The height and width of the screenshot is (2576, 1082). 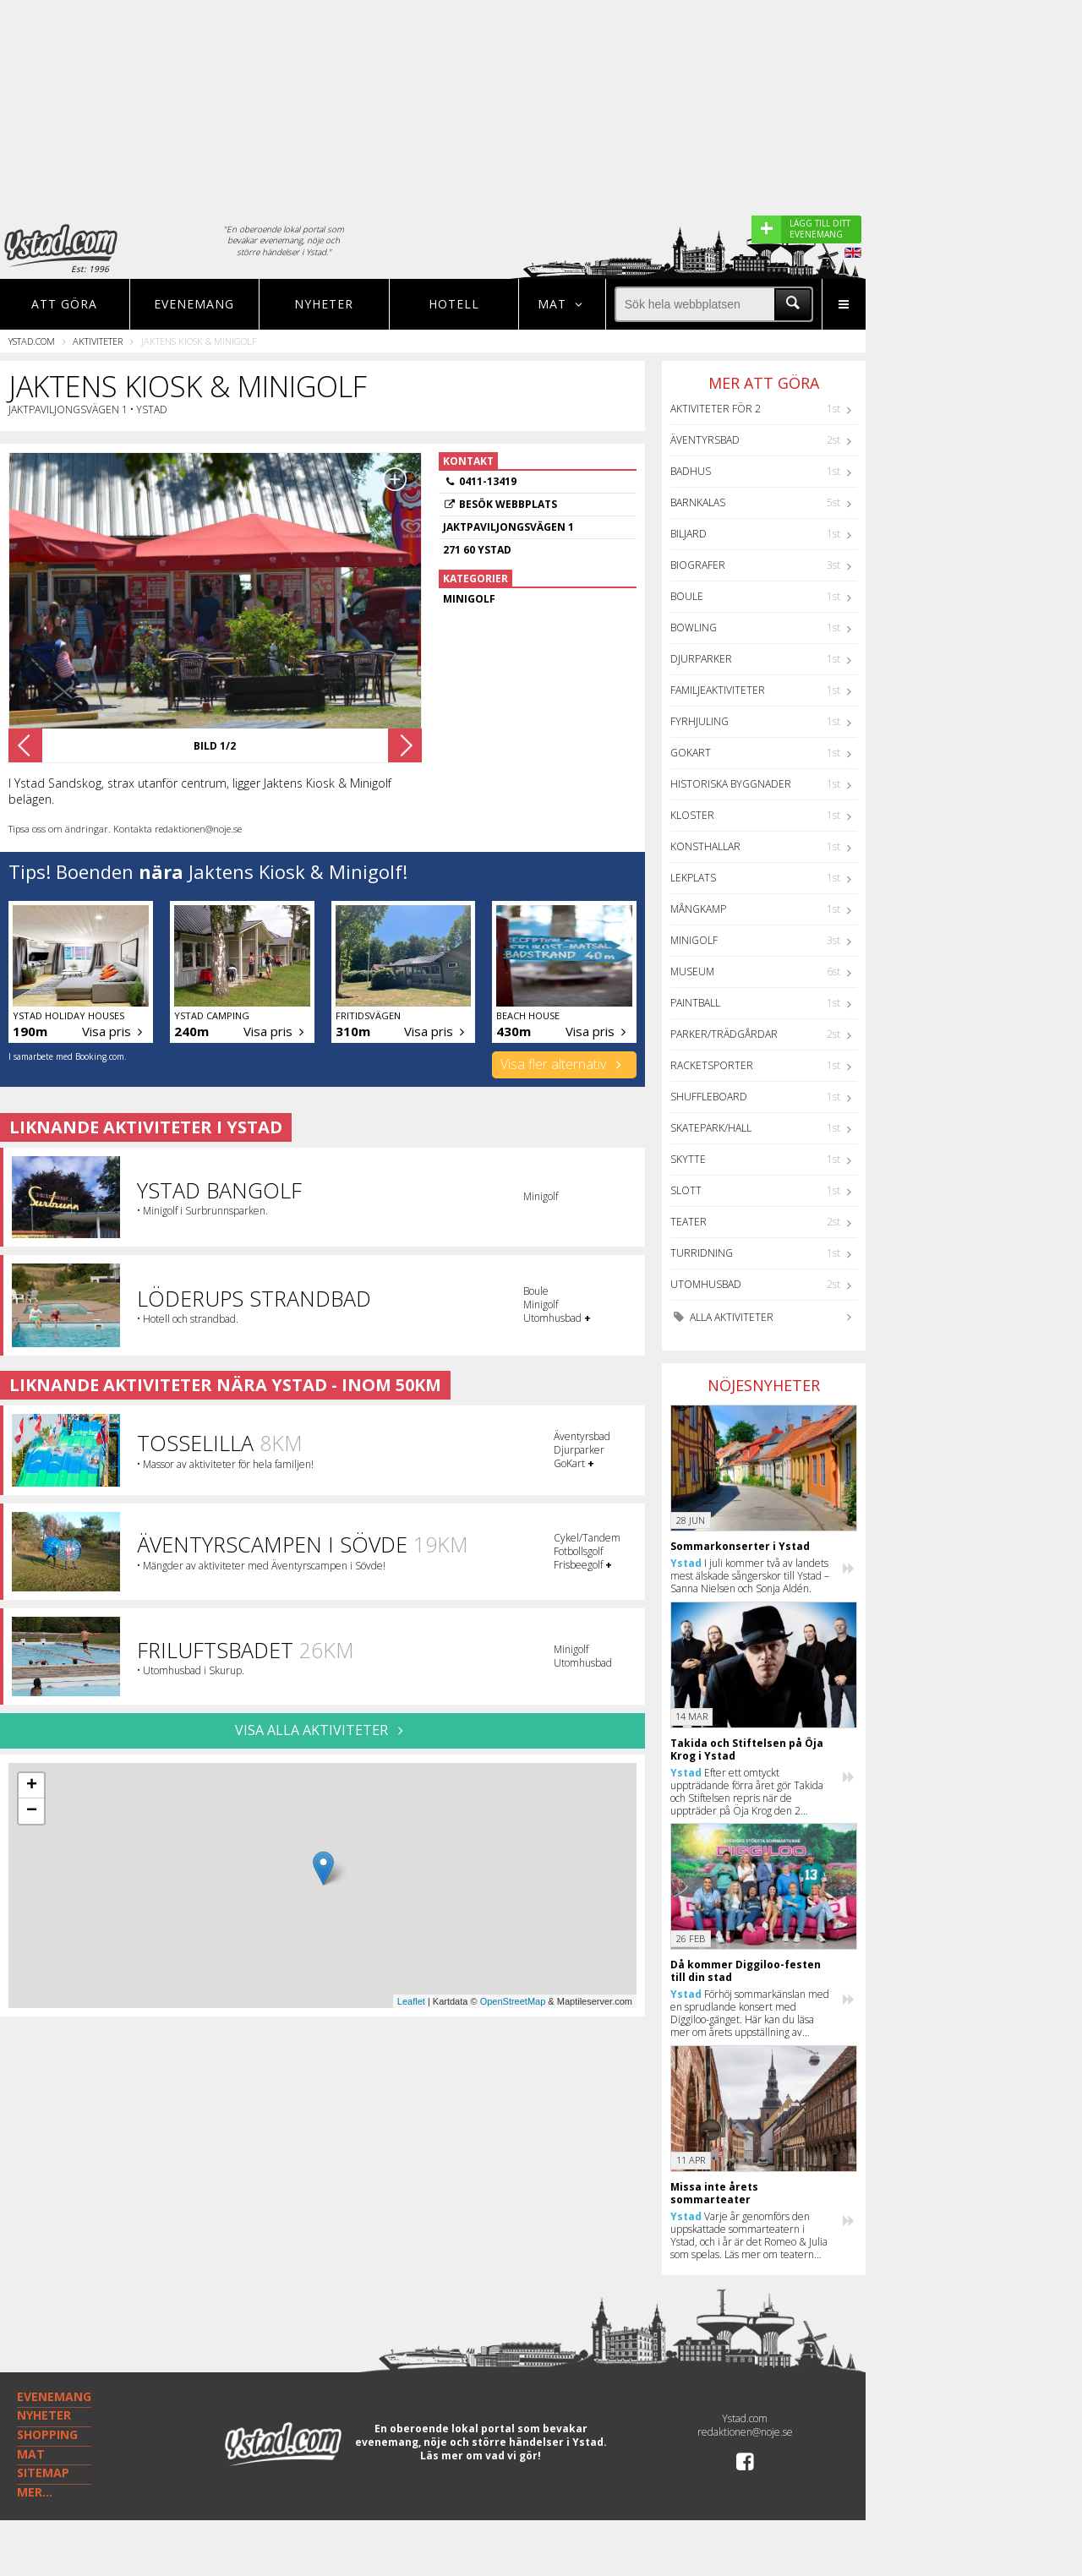 What do you see at coordinates (508, 504) in the screenshot?
I see `Besök webbplats` at bounding box center [508, 504].